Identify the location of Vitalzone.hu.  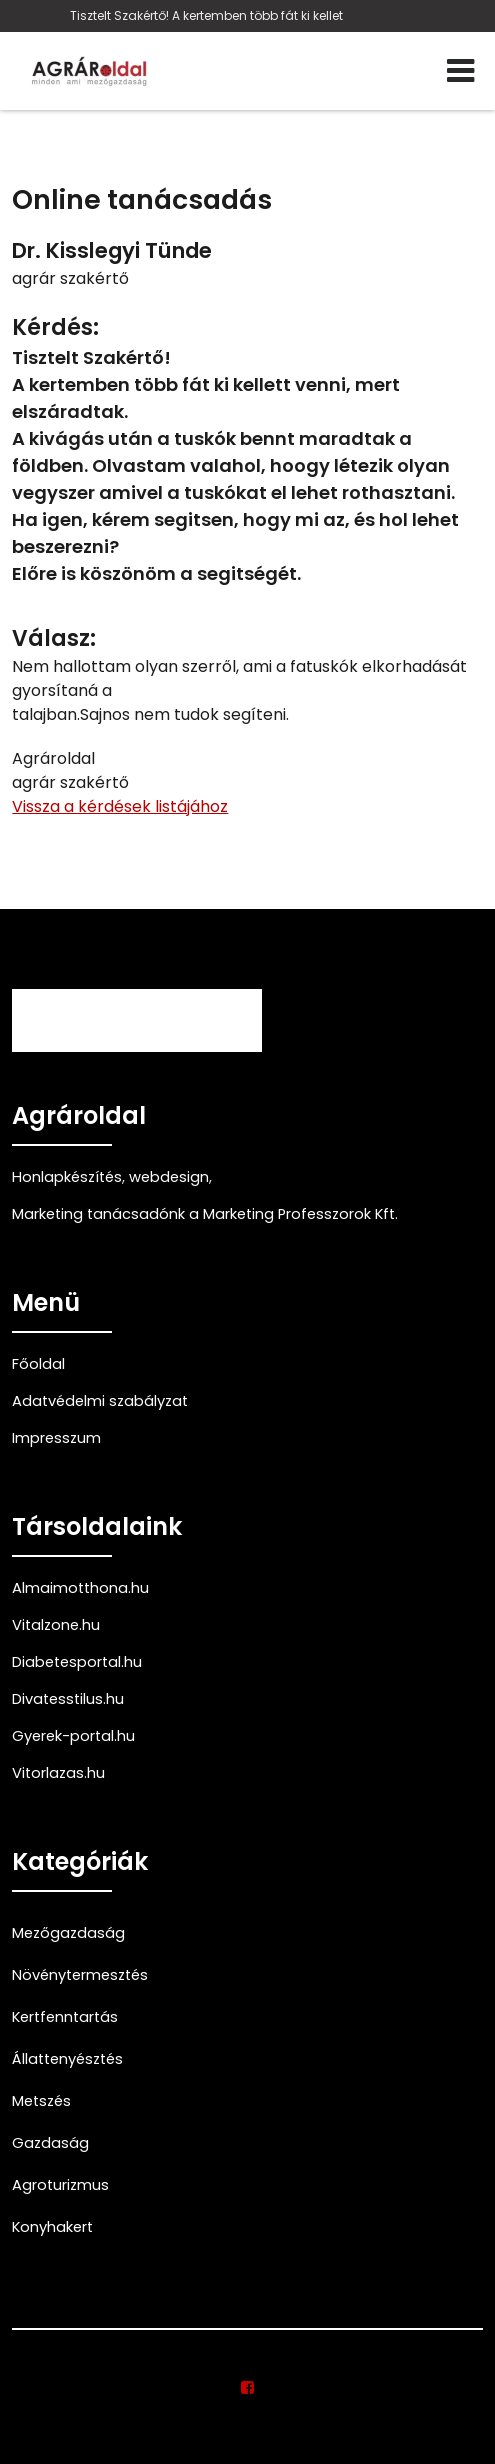
(56, 1625).